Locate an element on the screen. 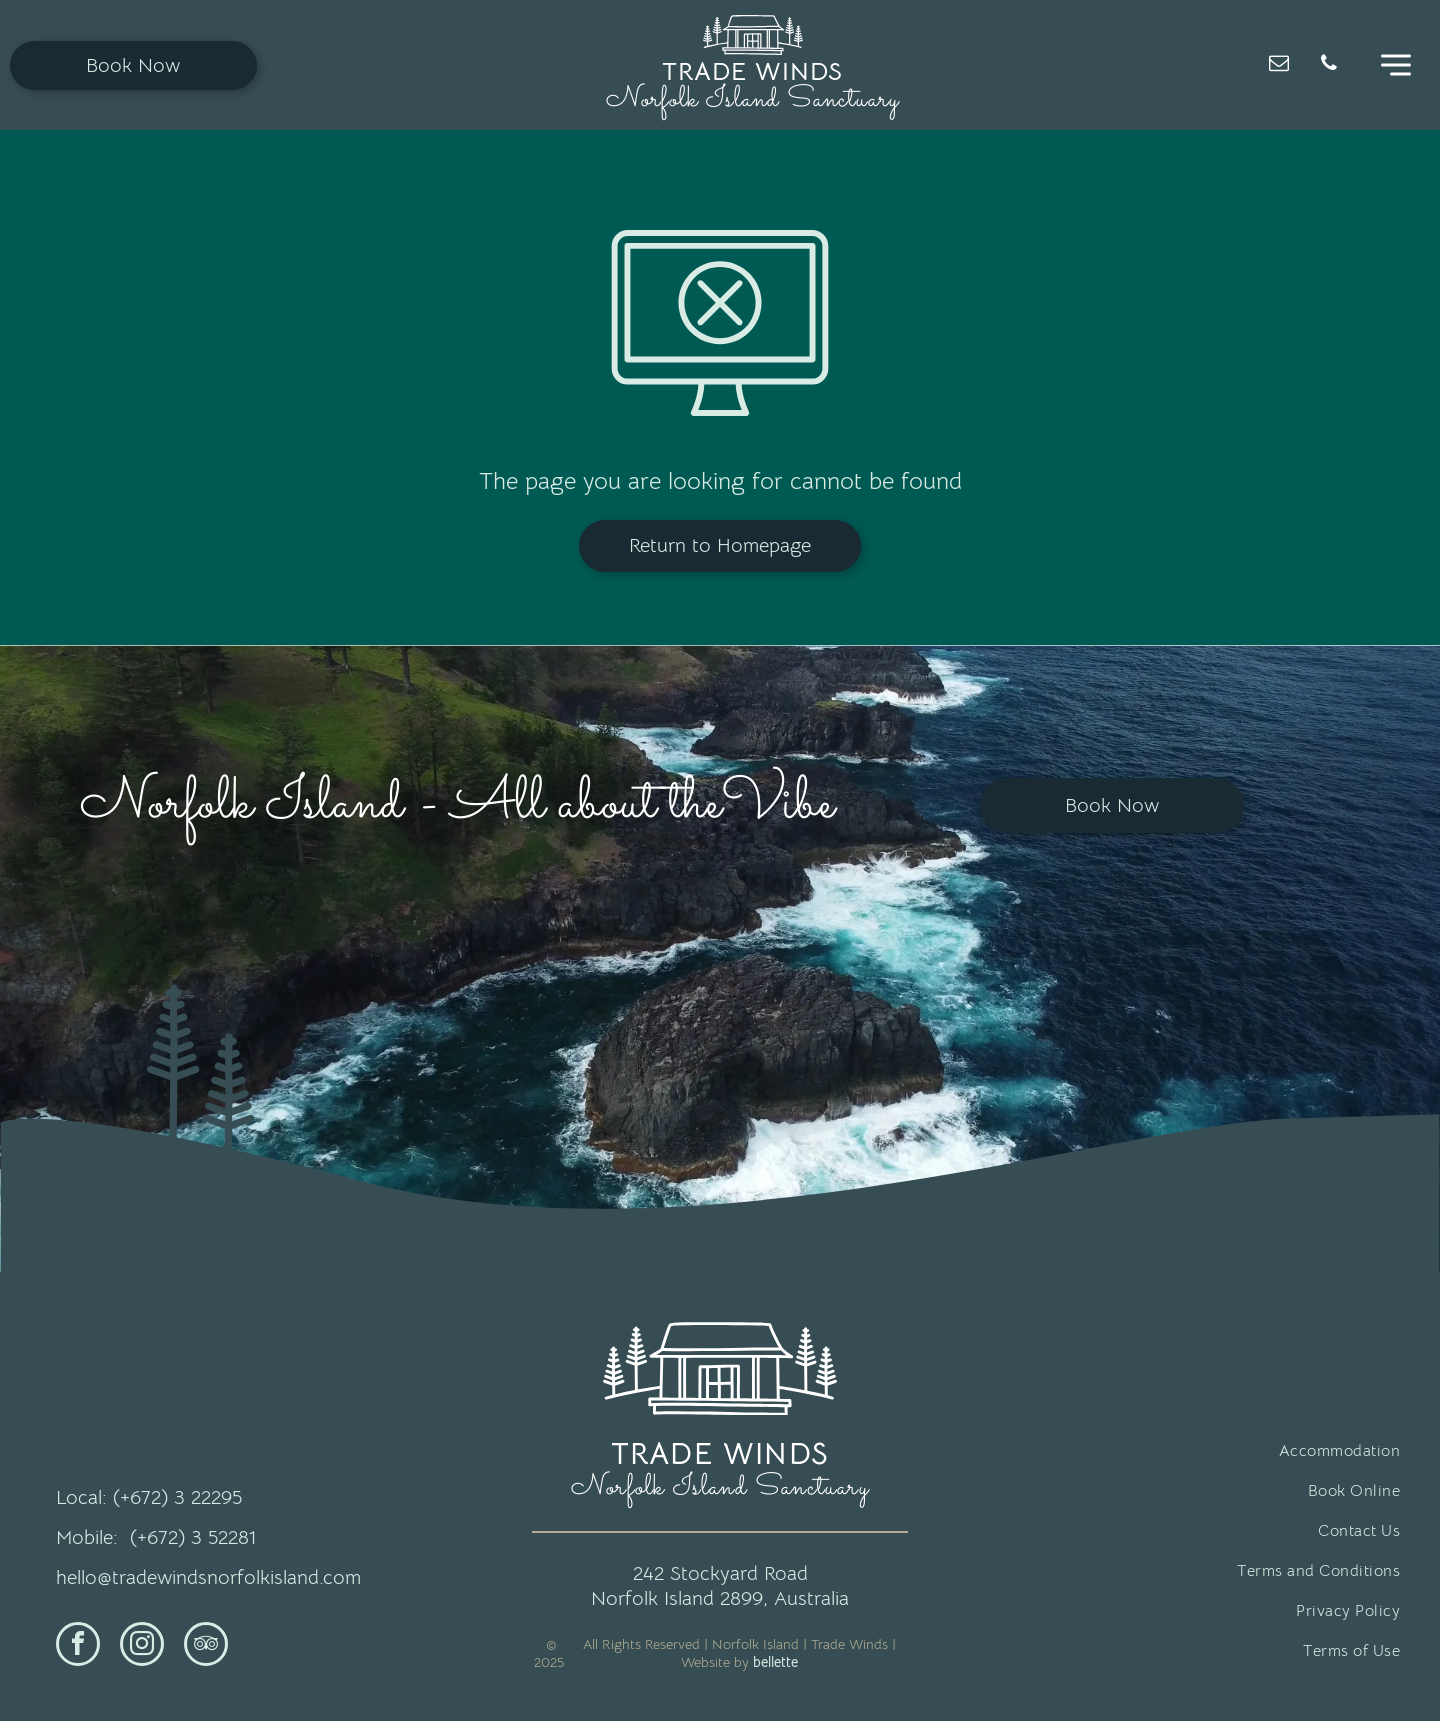  [facebook] is located at coordinates (78, 1646).